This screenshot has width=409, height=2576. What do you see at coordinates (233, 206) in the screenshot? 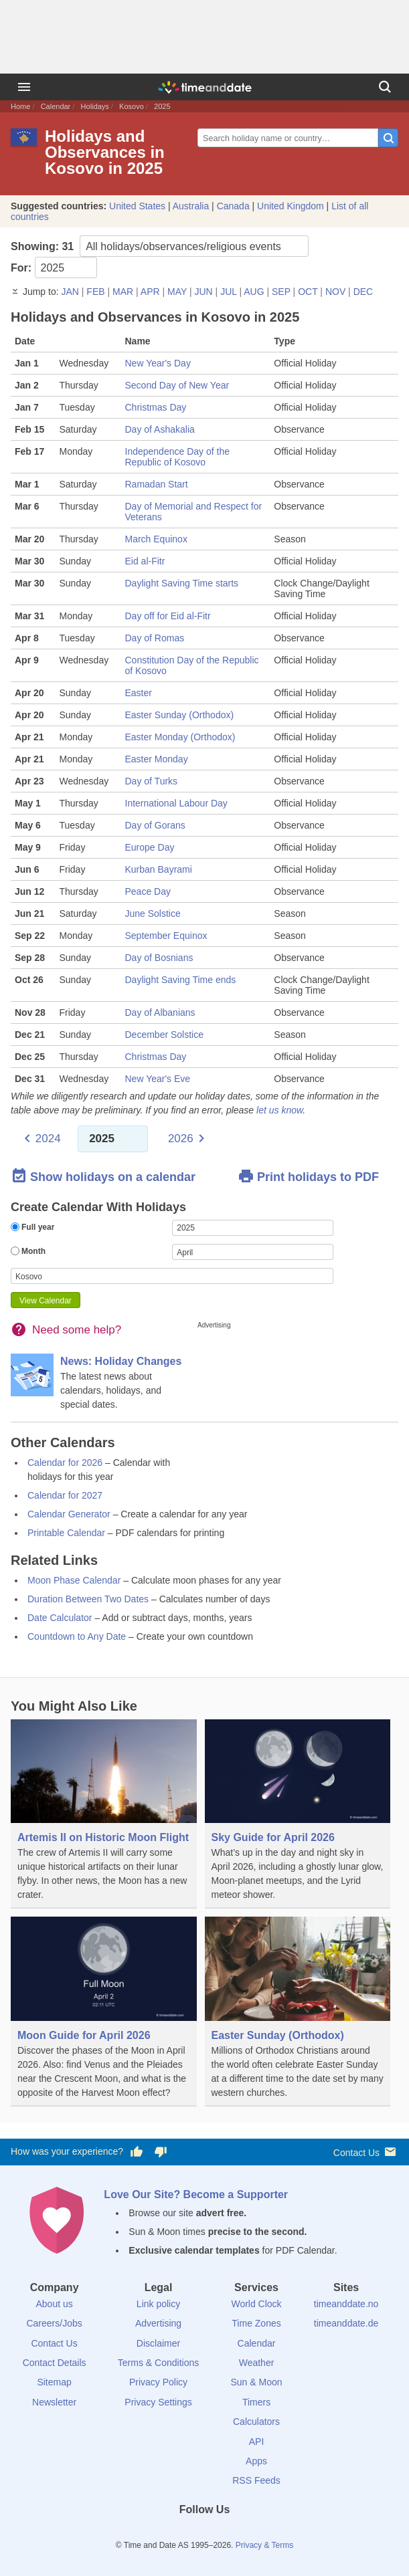
I see `Canada` at bounding box center [233, 206].